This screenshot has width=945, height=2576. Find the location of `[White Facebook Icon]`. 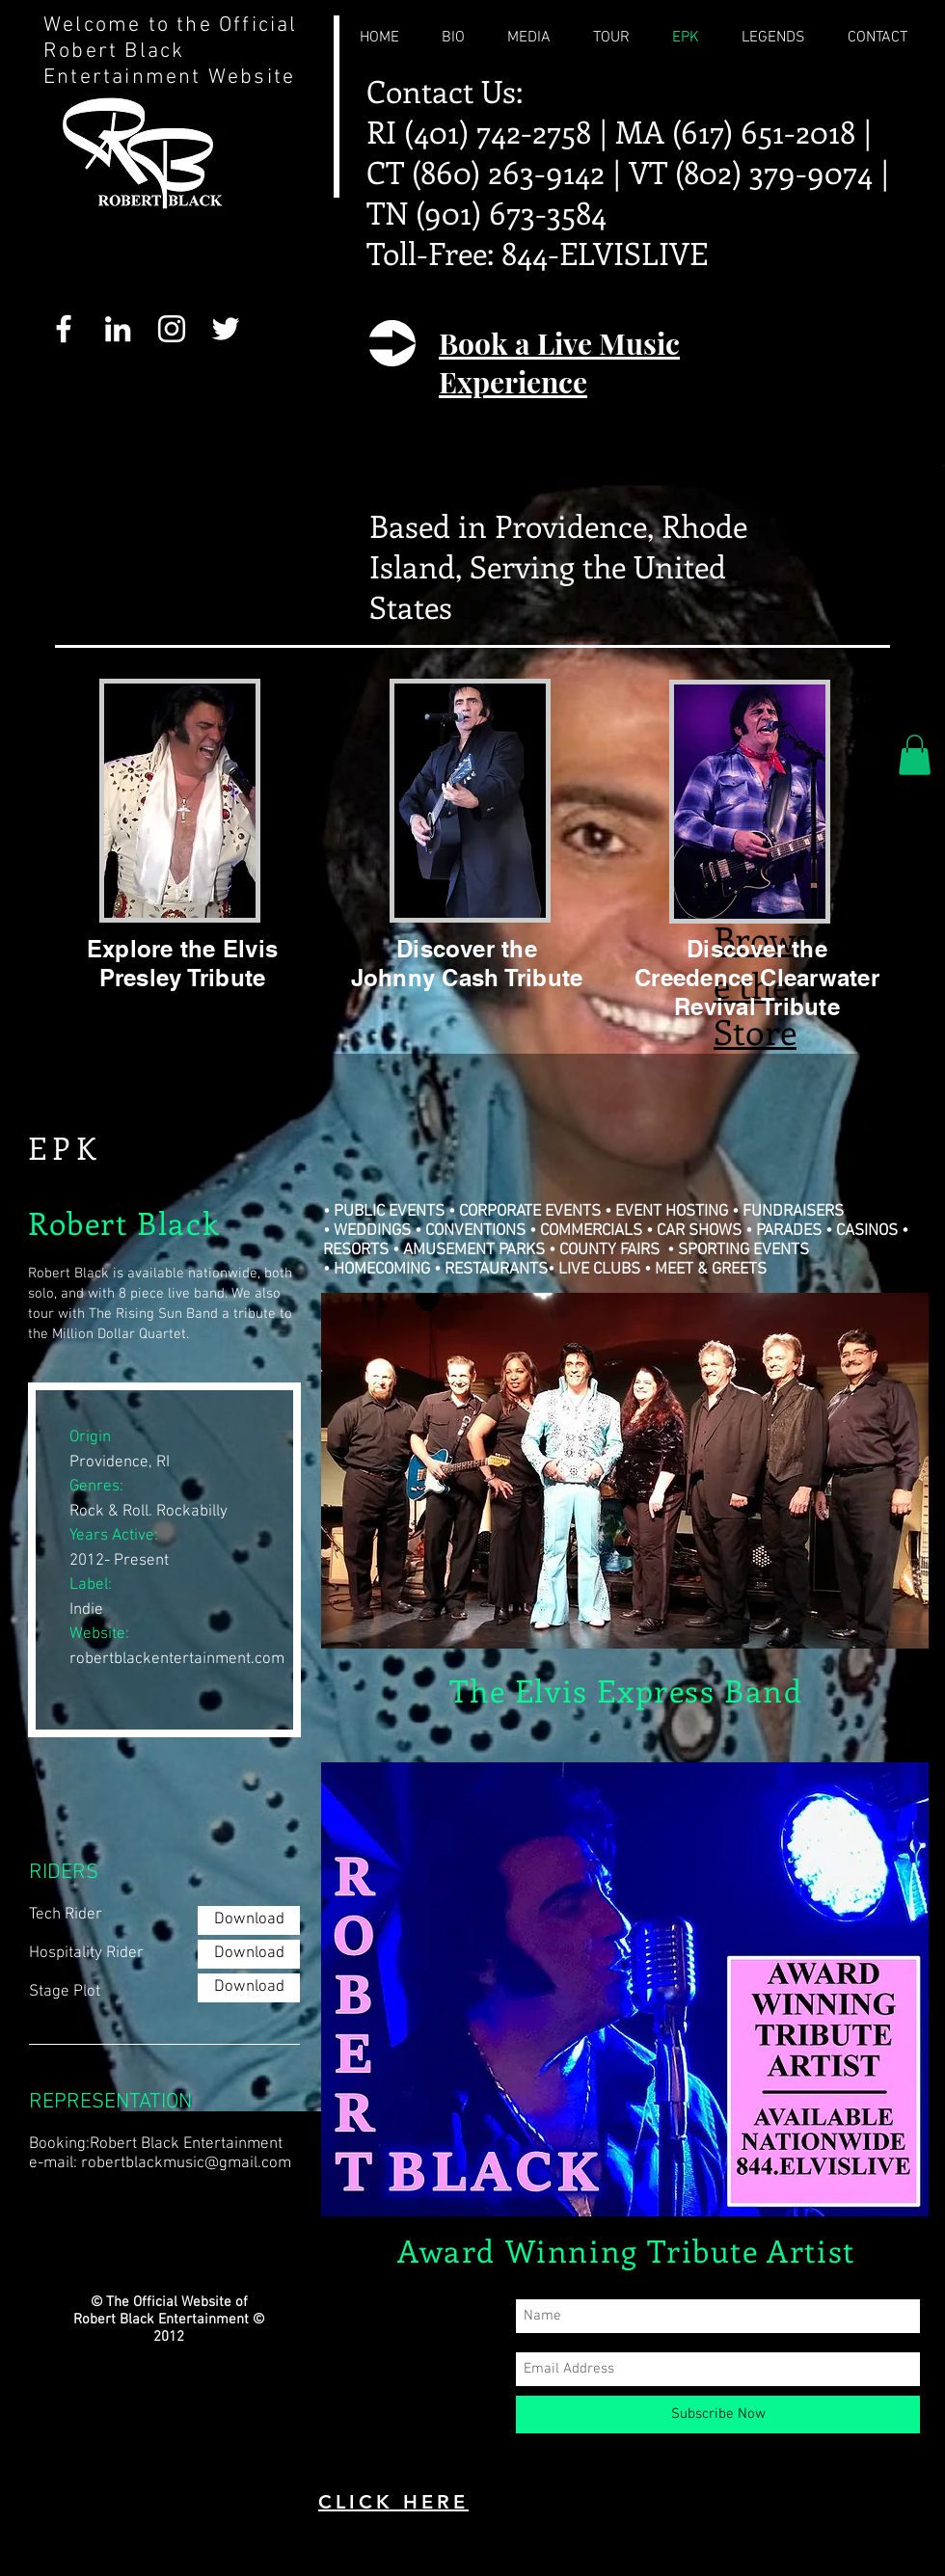

[White Facebook Icon] is located at coordinates (63, 328).